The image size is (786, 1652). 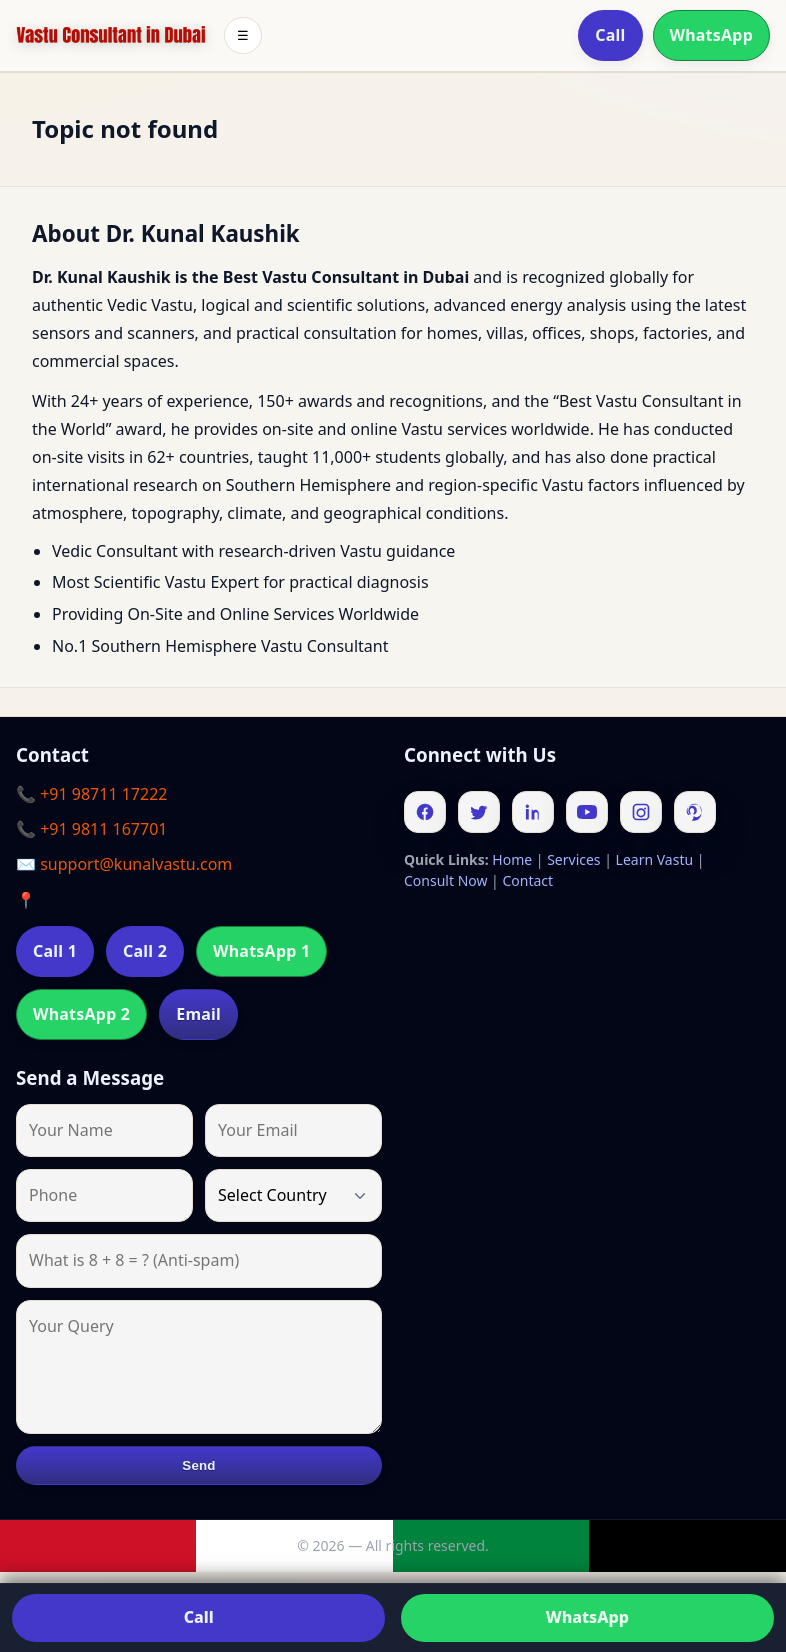 What do you see at coordinates (91, 794) in the screenshot?
I see `📞 +91 98711 17222` at bounding box center [91, 794].